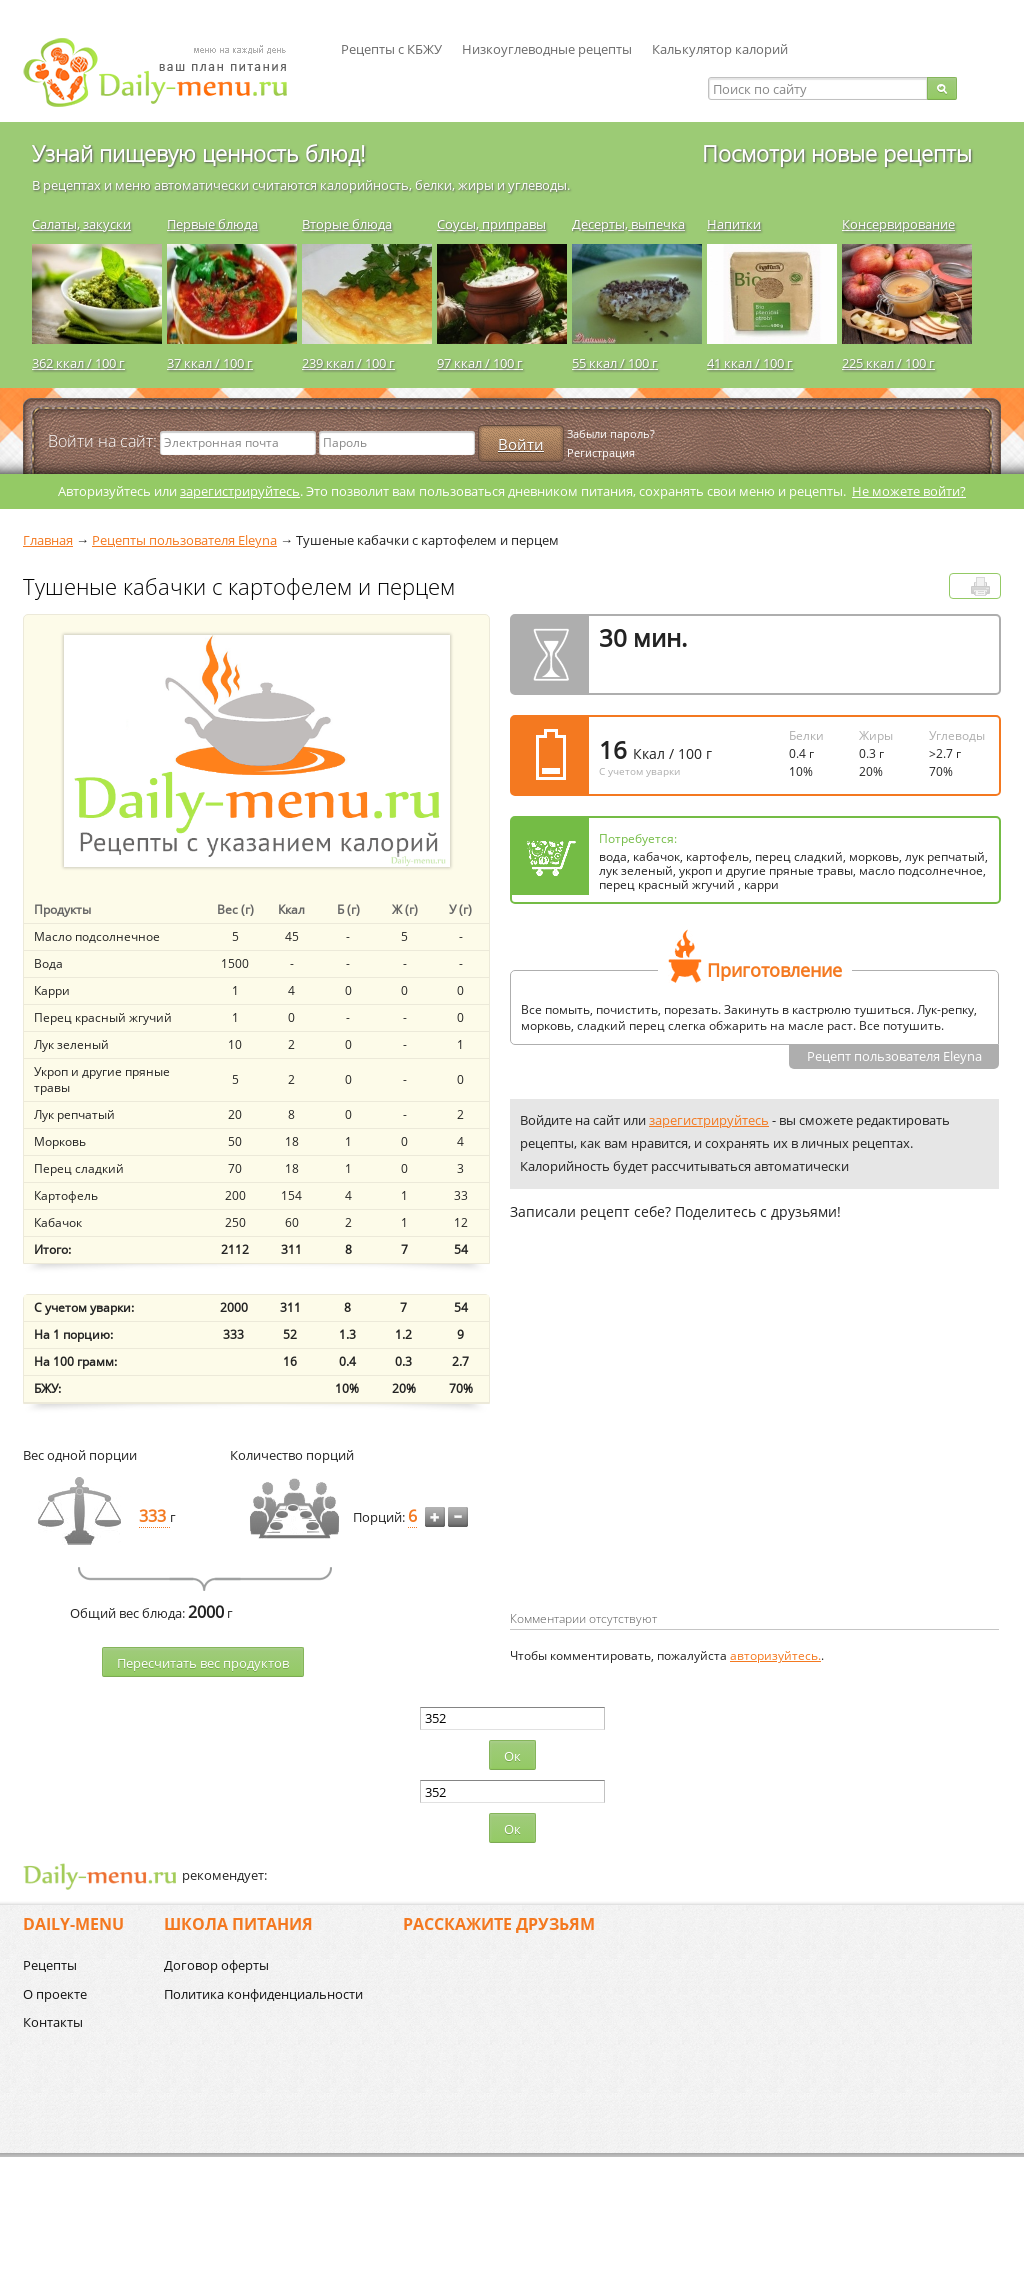 The width and height of the screenshot is (1024, 2270). Describe the element at coordinates (50, 1965) in the screenshot. I see `Рецепты` at that location.